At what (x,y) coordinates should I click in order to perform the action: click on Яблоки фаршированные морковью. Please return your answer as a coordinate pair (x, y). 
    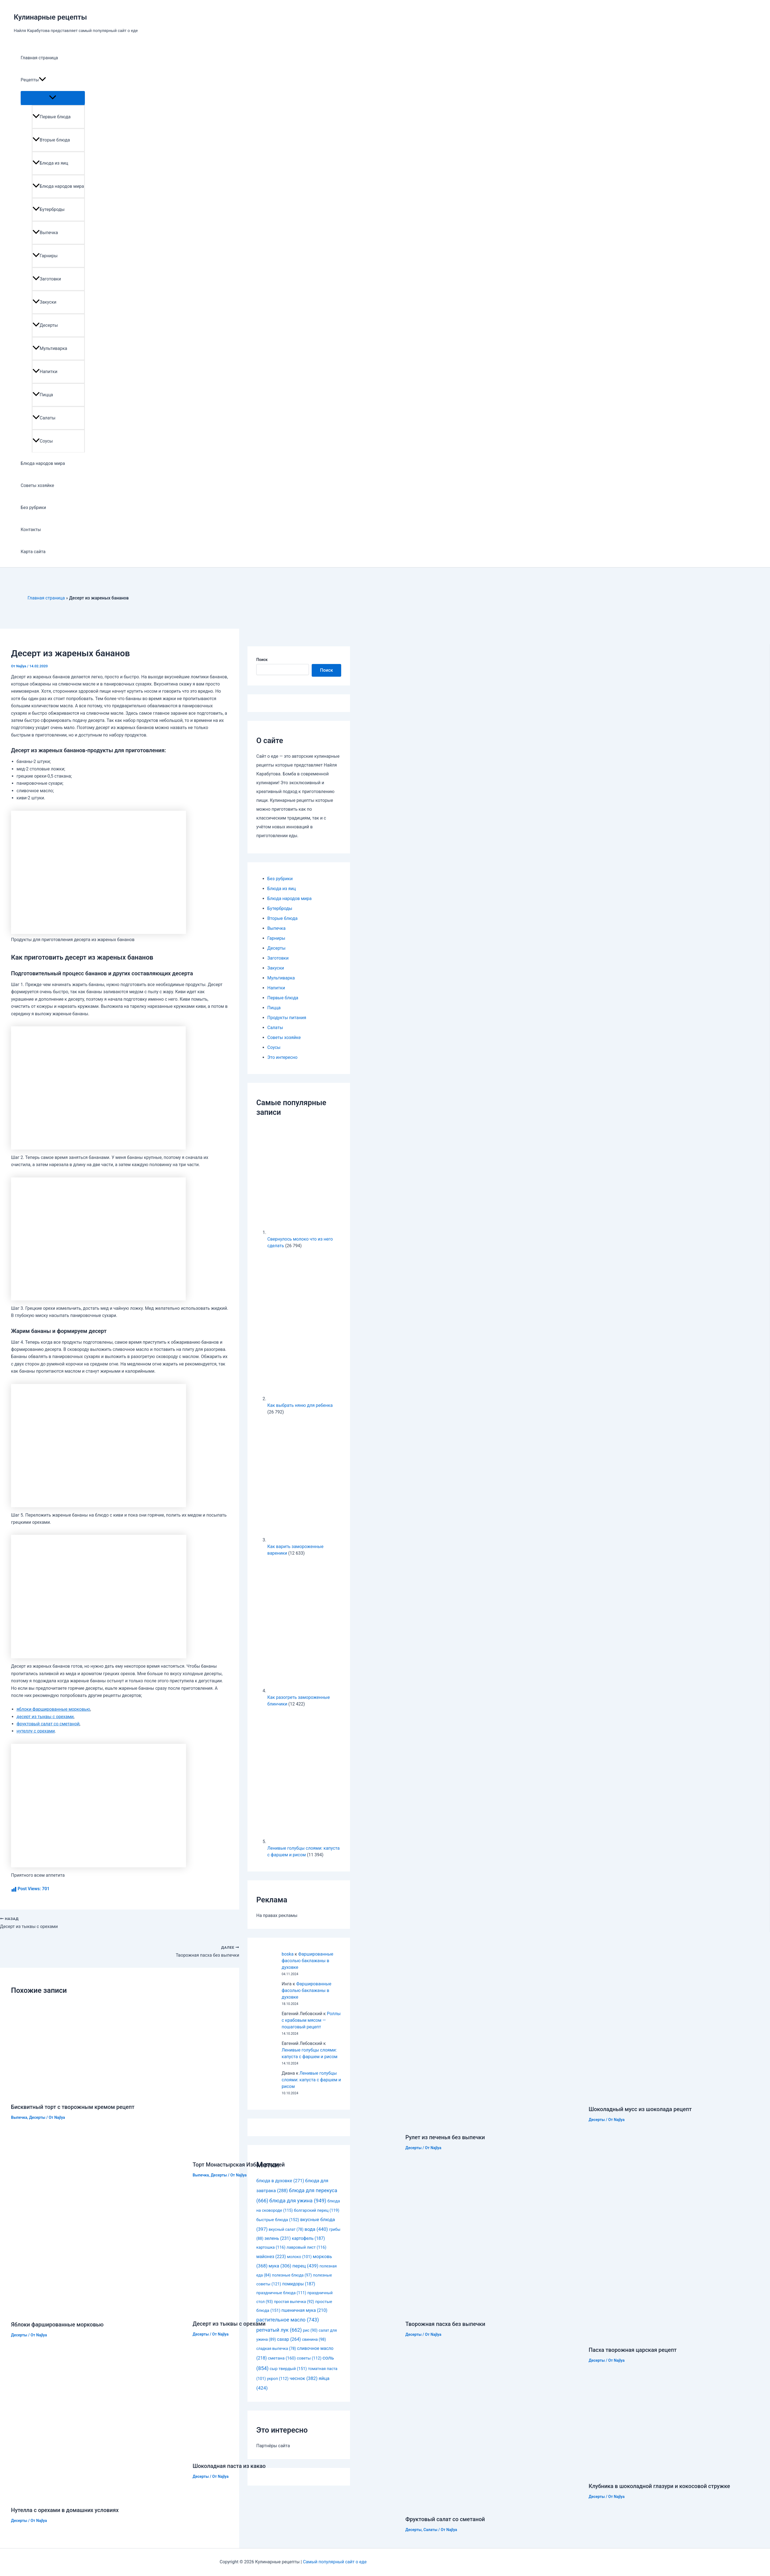
    Looking at the image, I should click on (57, 2324).